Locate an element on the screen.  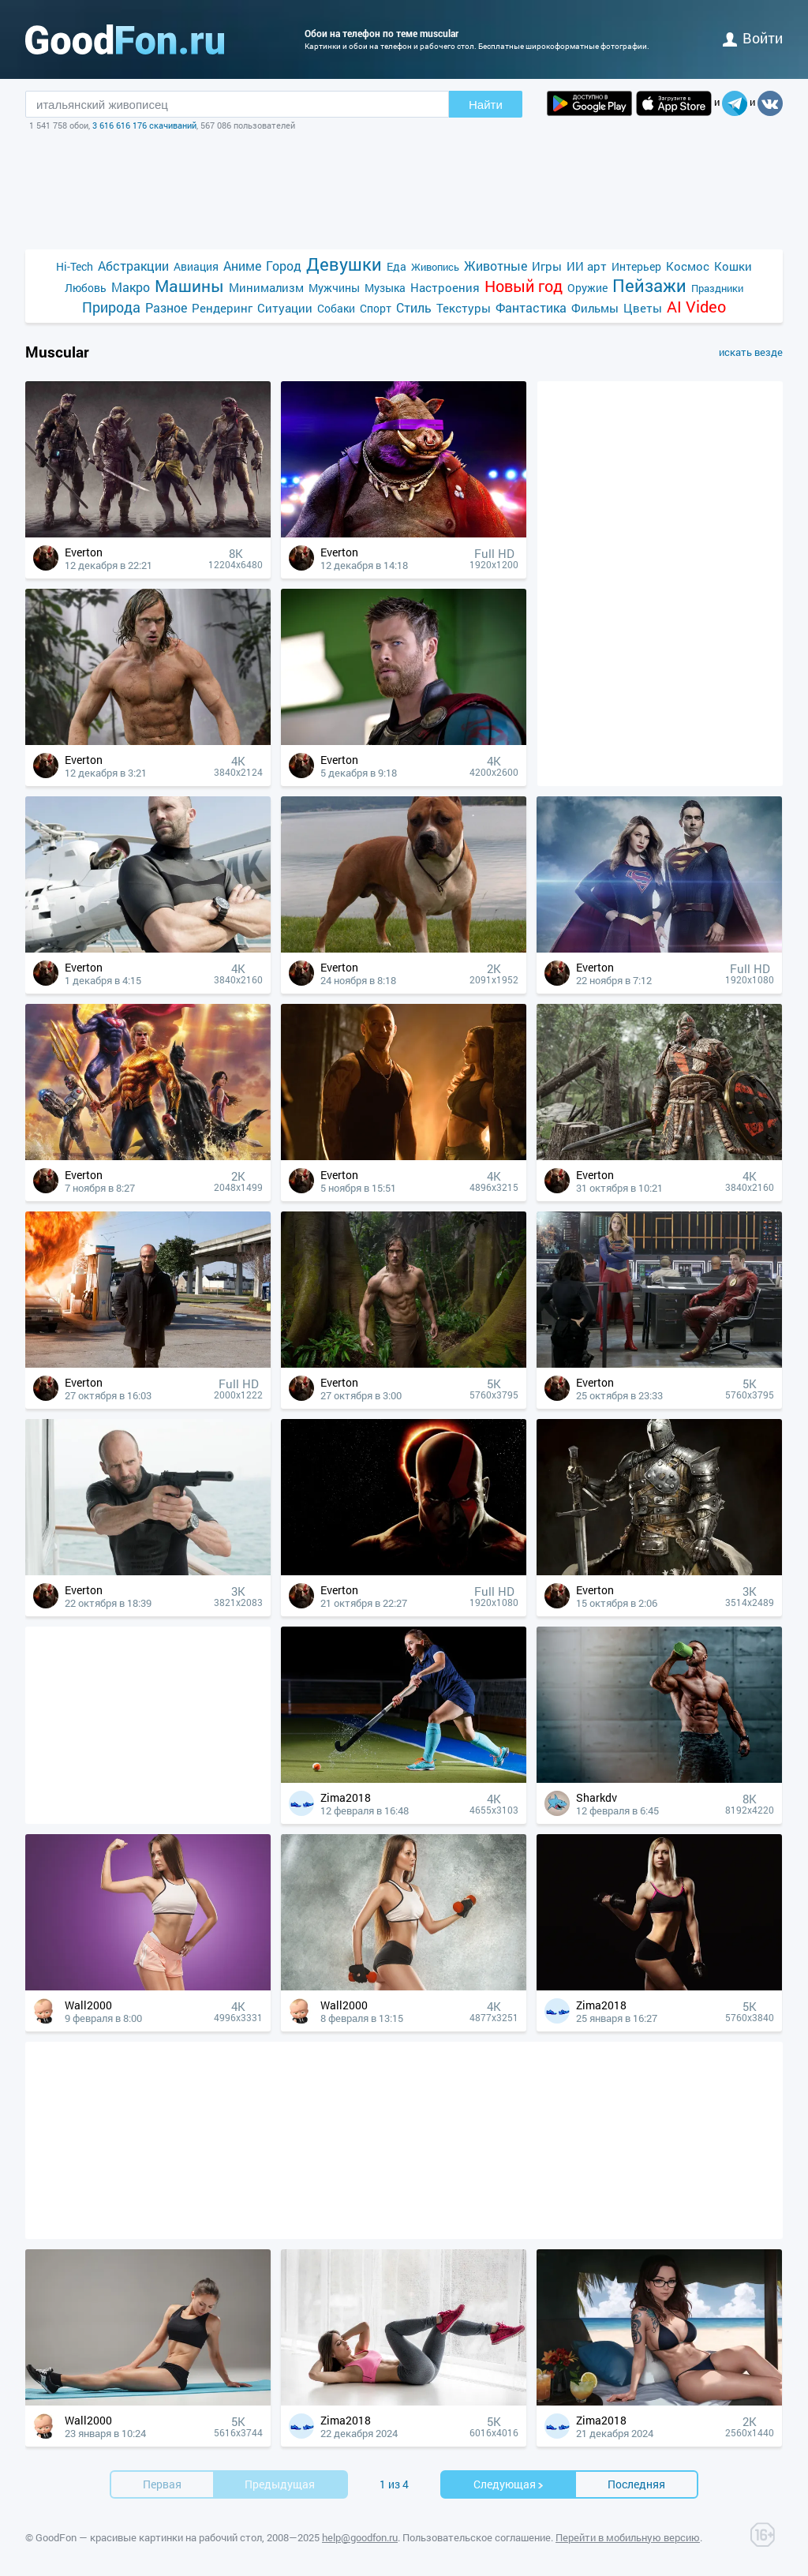
Любовь is located at coordinates (86, 287).